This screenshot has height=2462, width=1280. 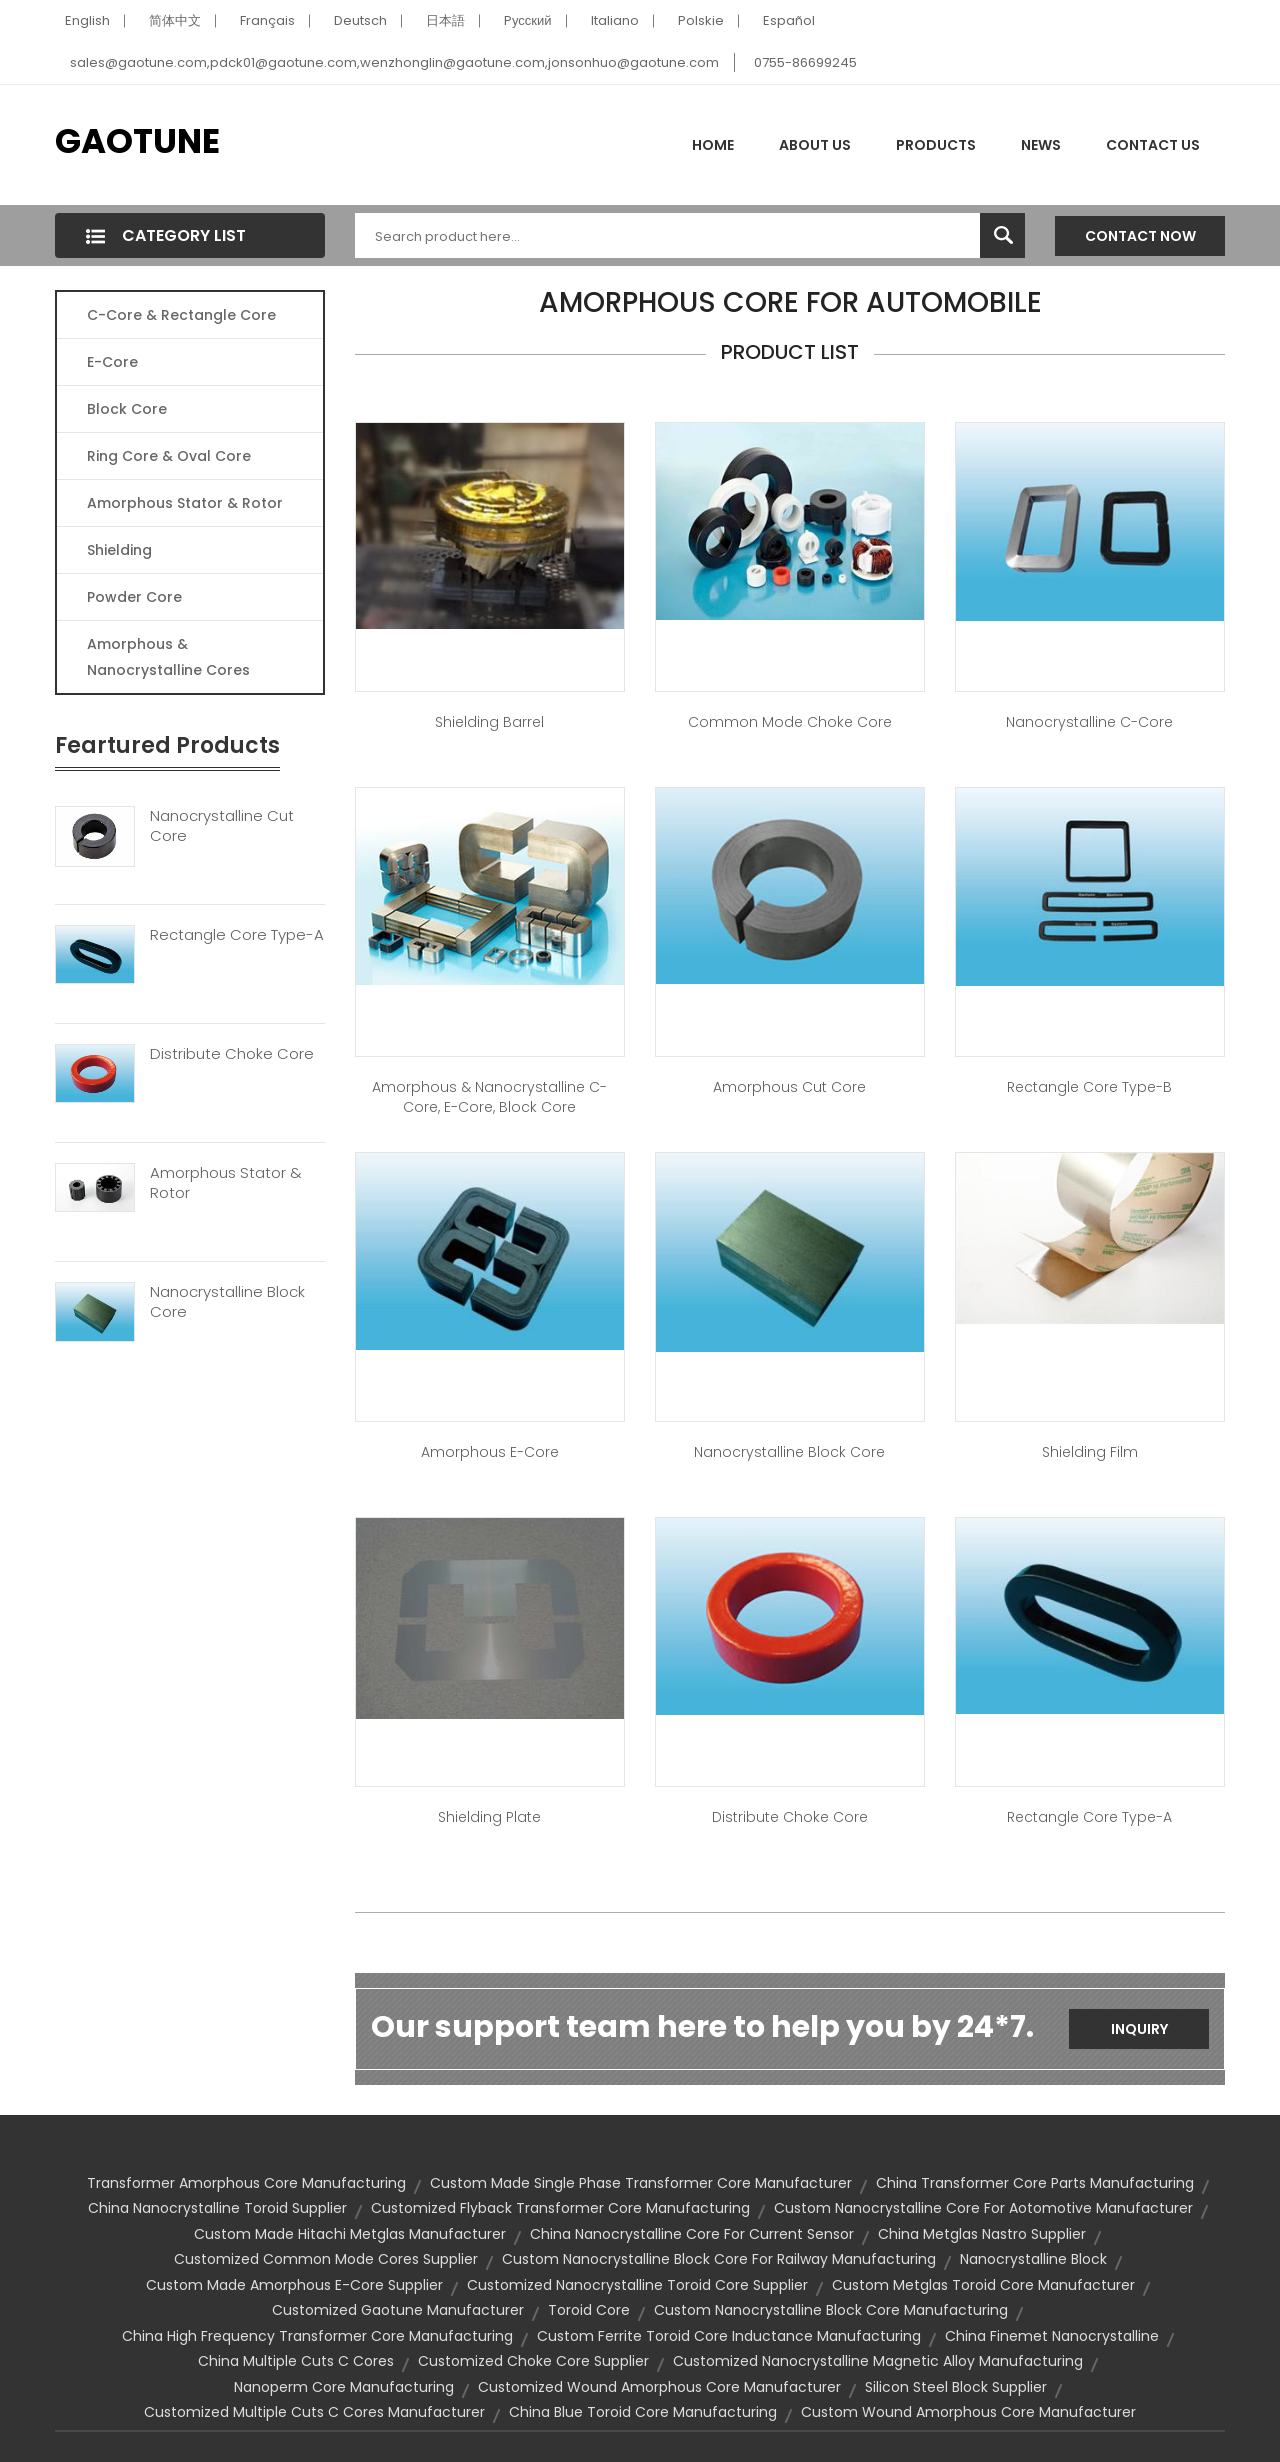 I want to click on customized choke core supplier, so click(x=533, y=2361).